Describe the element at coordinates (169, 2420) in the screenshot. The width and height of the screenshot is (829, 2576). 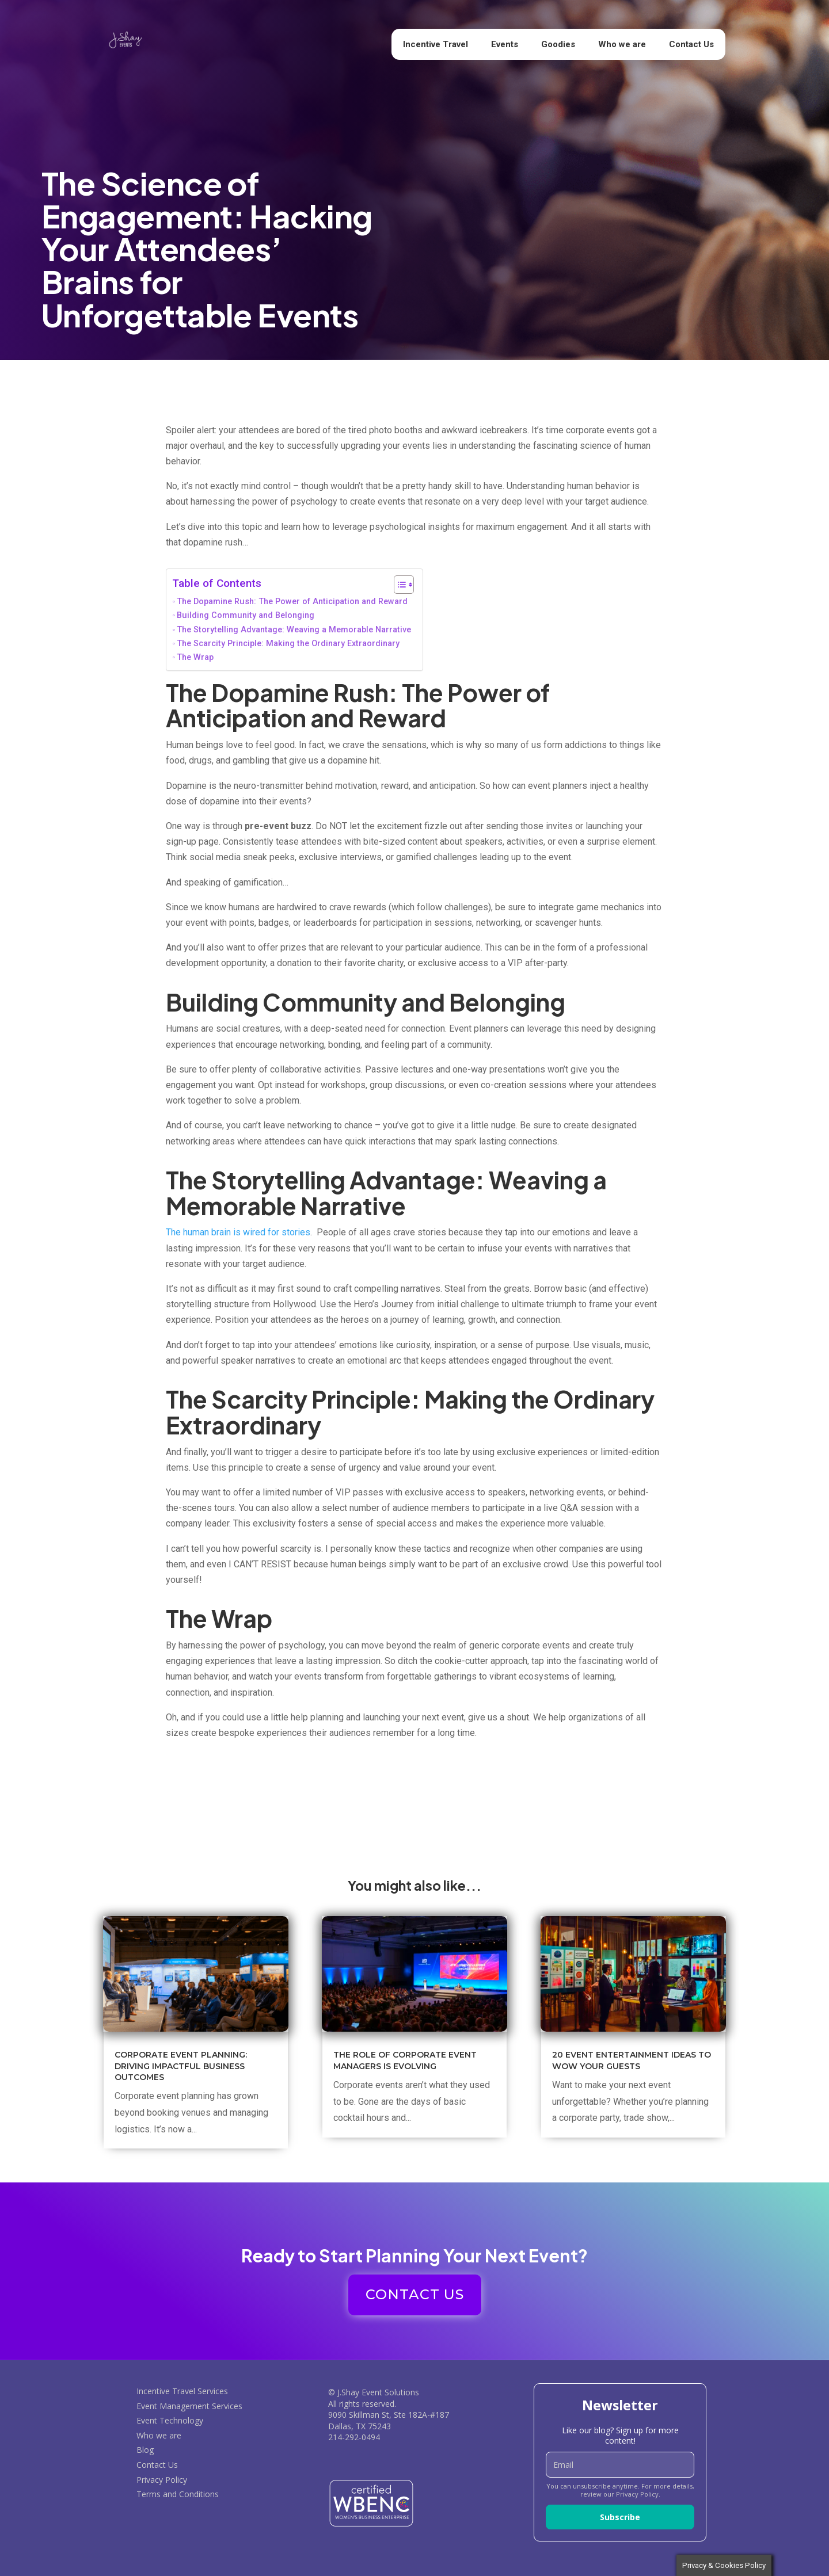
I see `Event Technology` at that location.